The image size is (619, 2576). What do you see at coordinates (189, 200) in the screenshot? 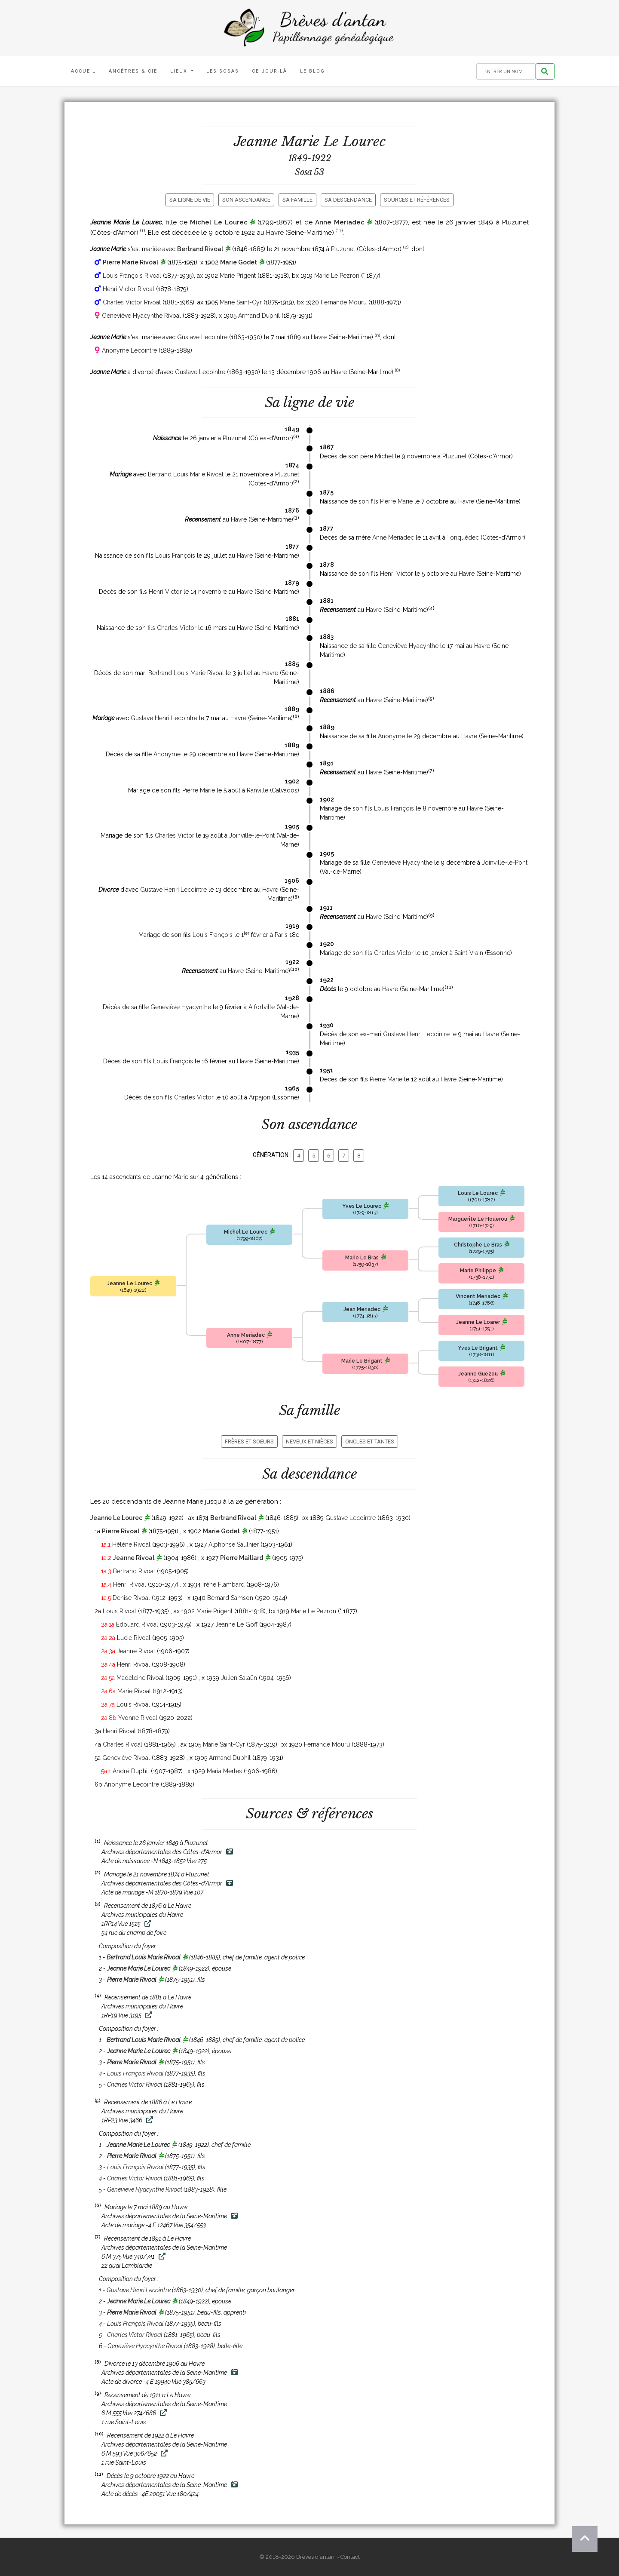
I see `Sa ligne de vie` at bounding box center [189, 200].